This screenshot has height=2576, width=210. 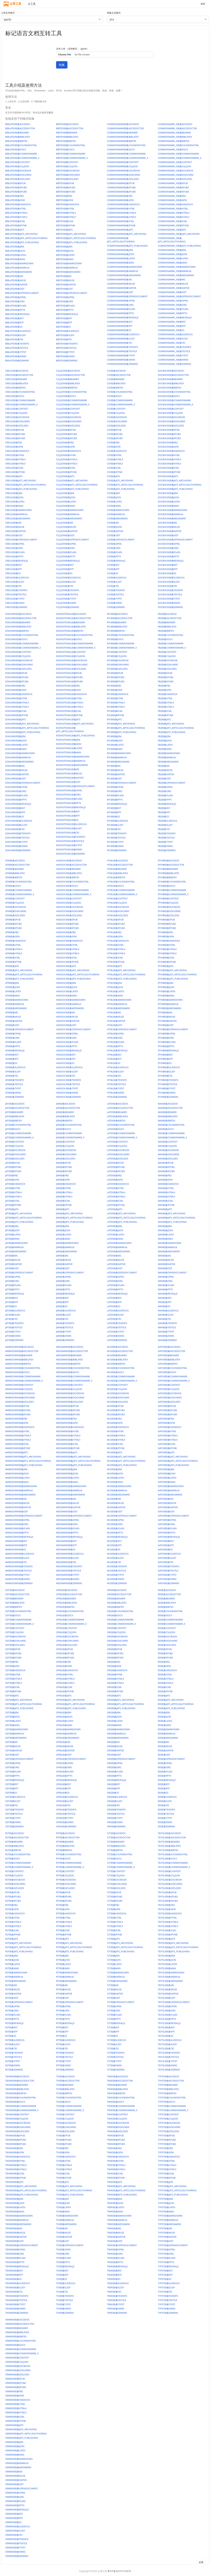 I want to click on RST转换DOKUWIKI, so click(x=15, y=1883).